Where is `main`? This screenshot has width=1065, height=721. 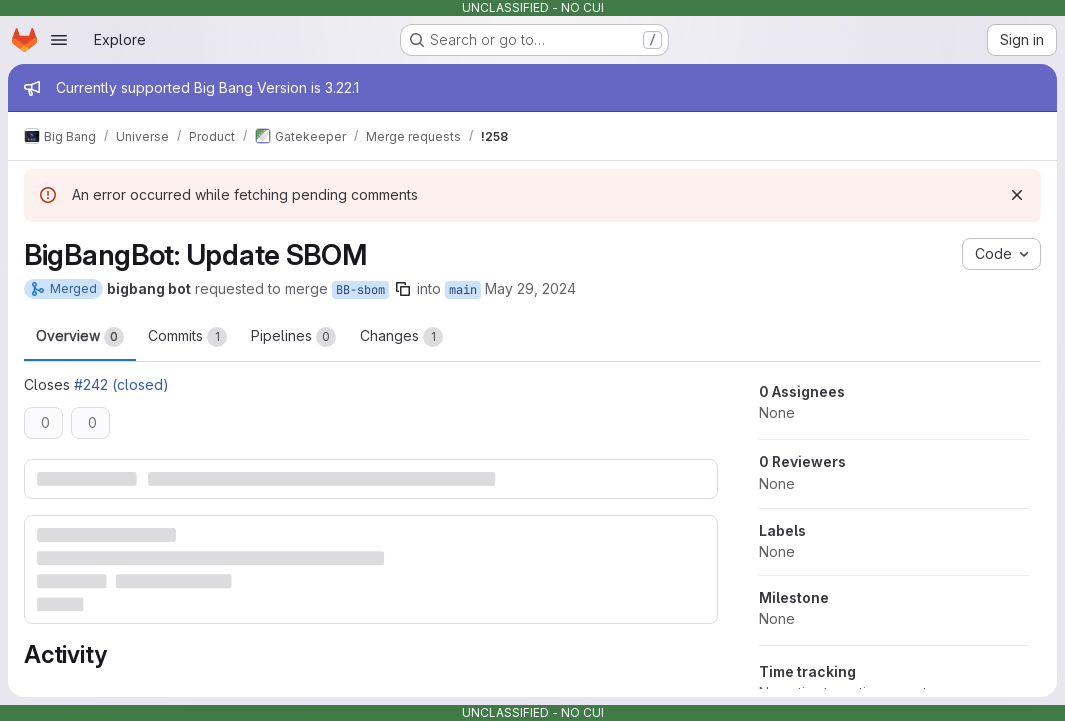 main is located at coordinates (463, 290).